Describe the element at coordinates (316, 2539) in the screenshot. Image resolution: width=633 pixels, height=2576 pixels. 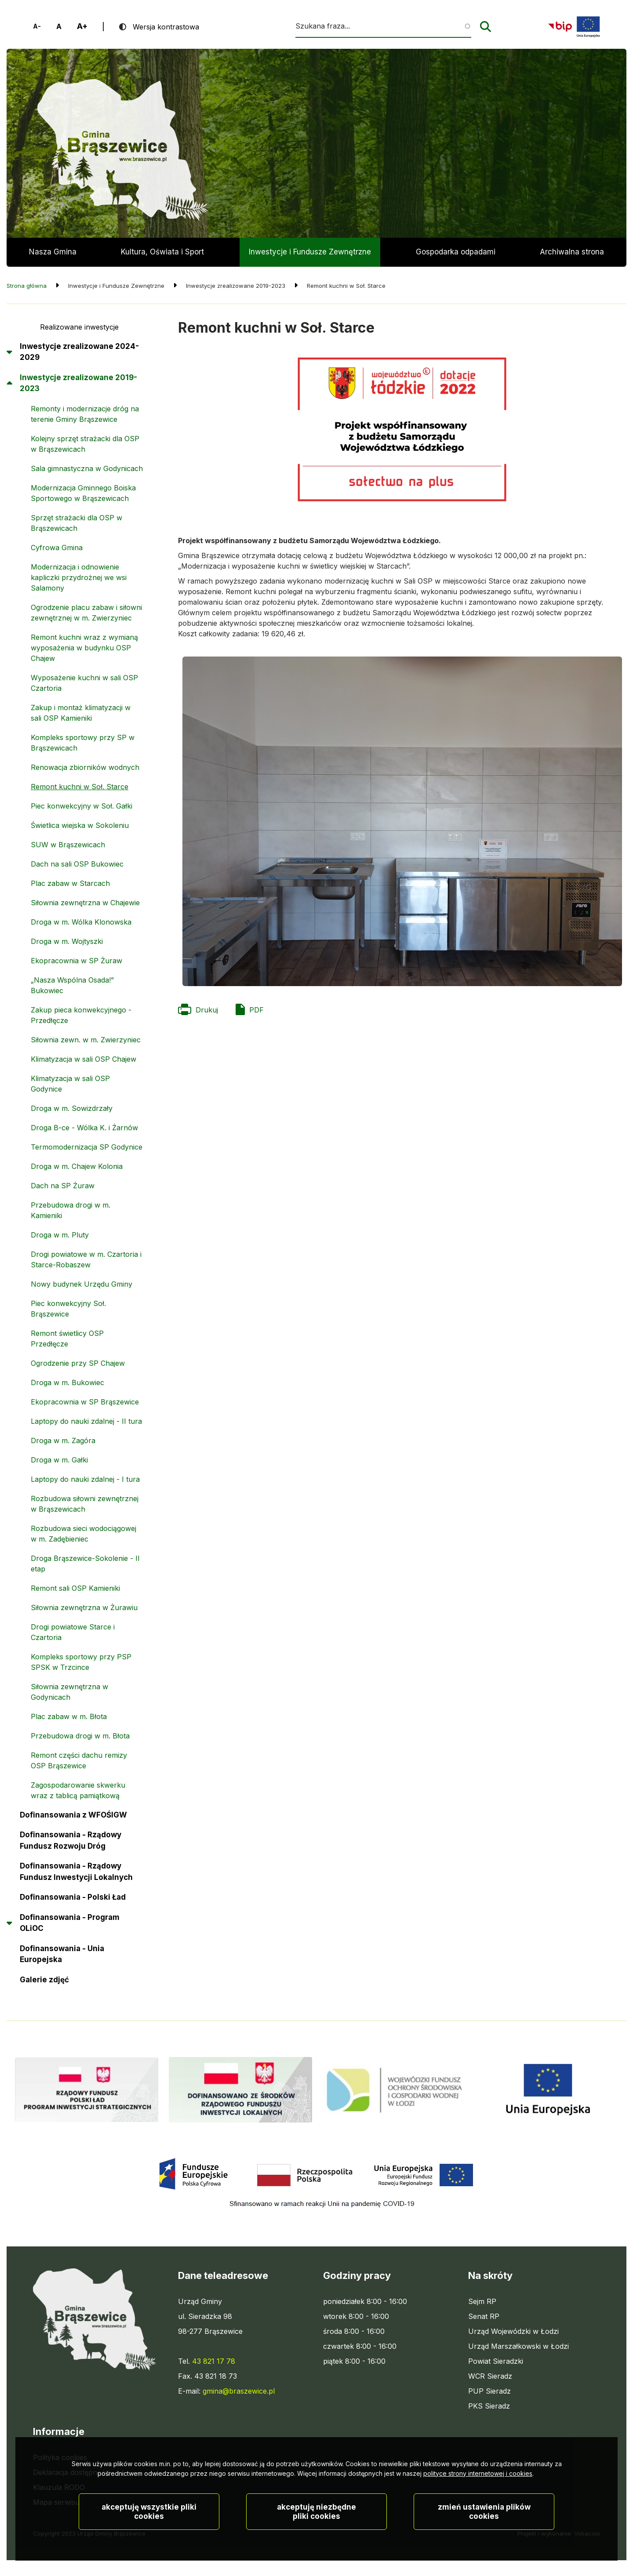
I see `Akceptuję niezbędne pliki` at that location.